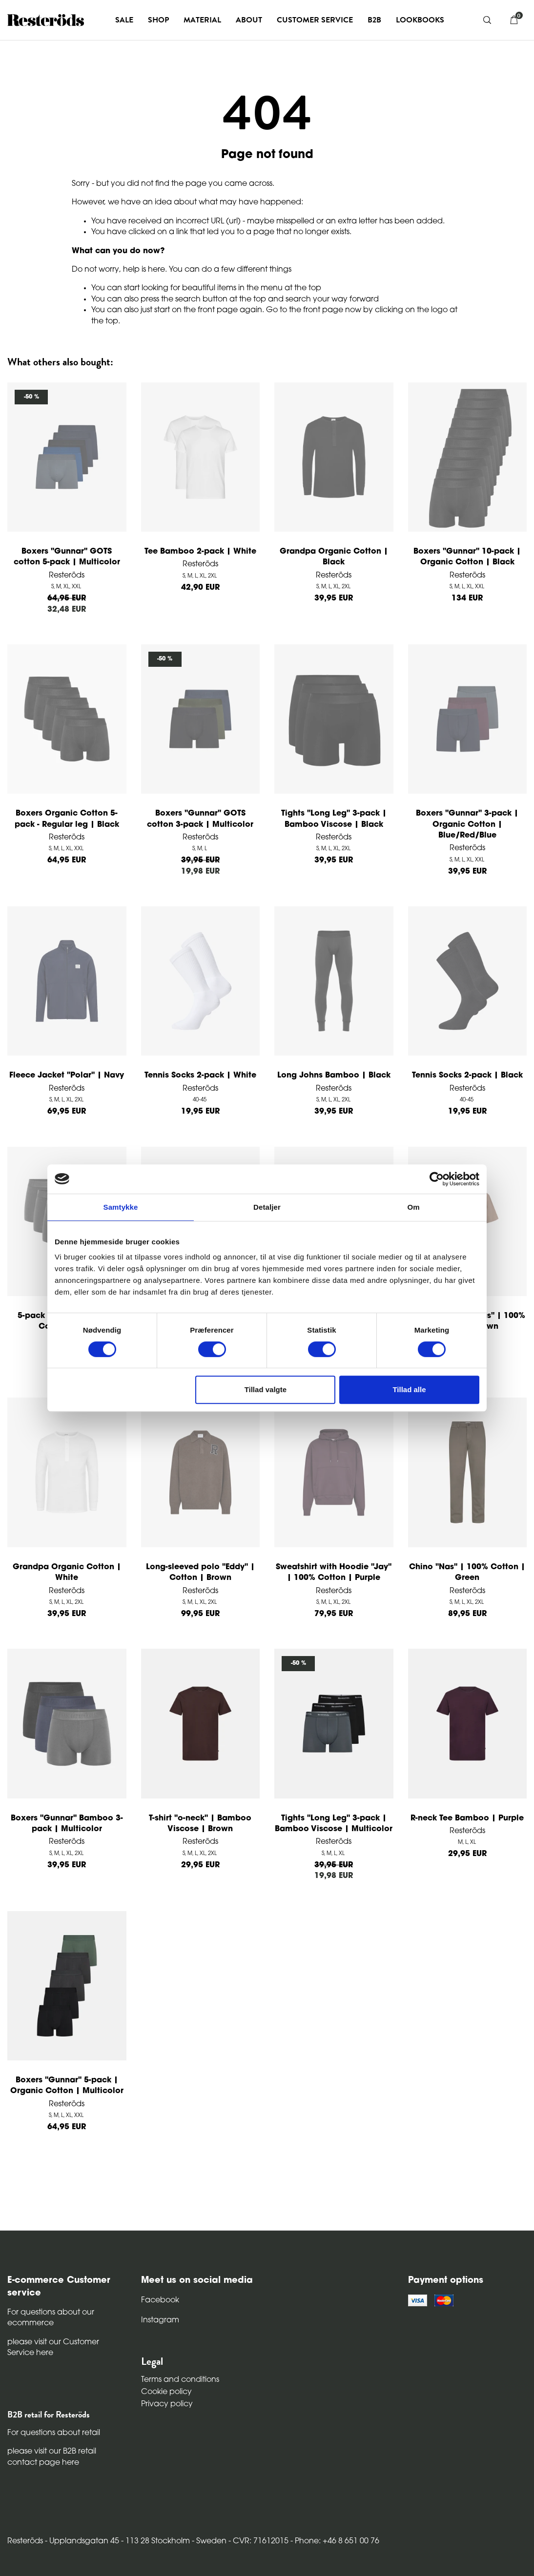 The height and width of the screenshot is (2576, 534). Describe the element at coordinates (66, 1075) in the screenshot. I see `Fleece Jacket "Polar" | Navy` at that location.